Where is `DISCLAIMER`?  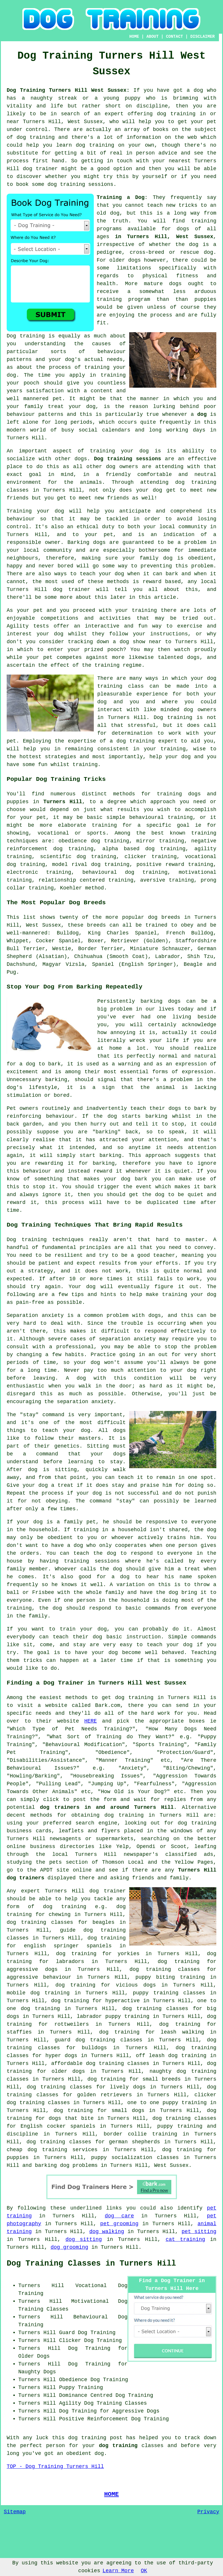
DISCLAIMER is located at coordinates (202, 36).